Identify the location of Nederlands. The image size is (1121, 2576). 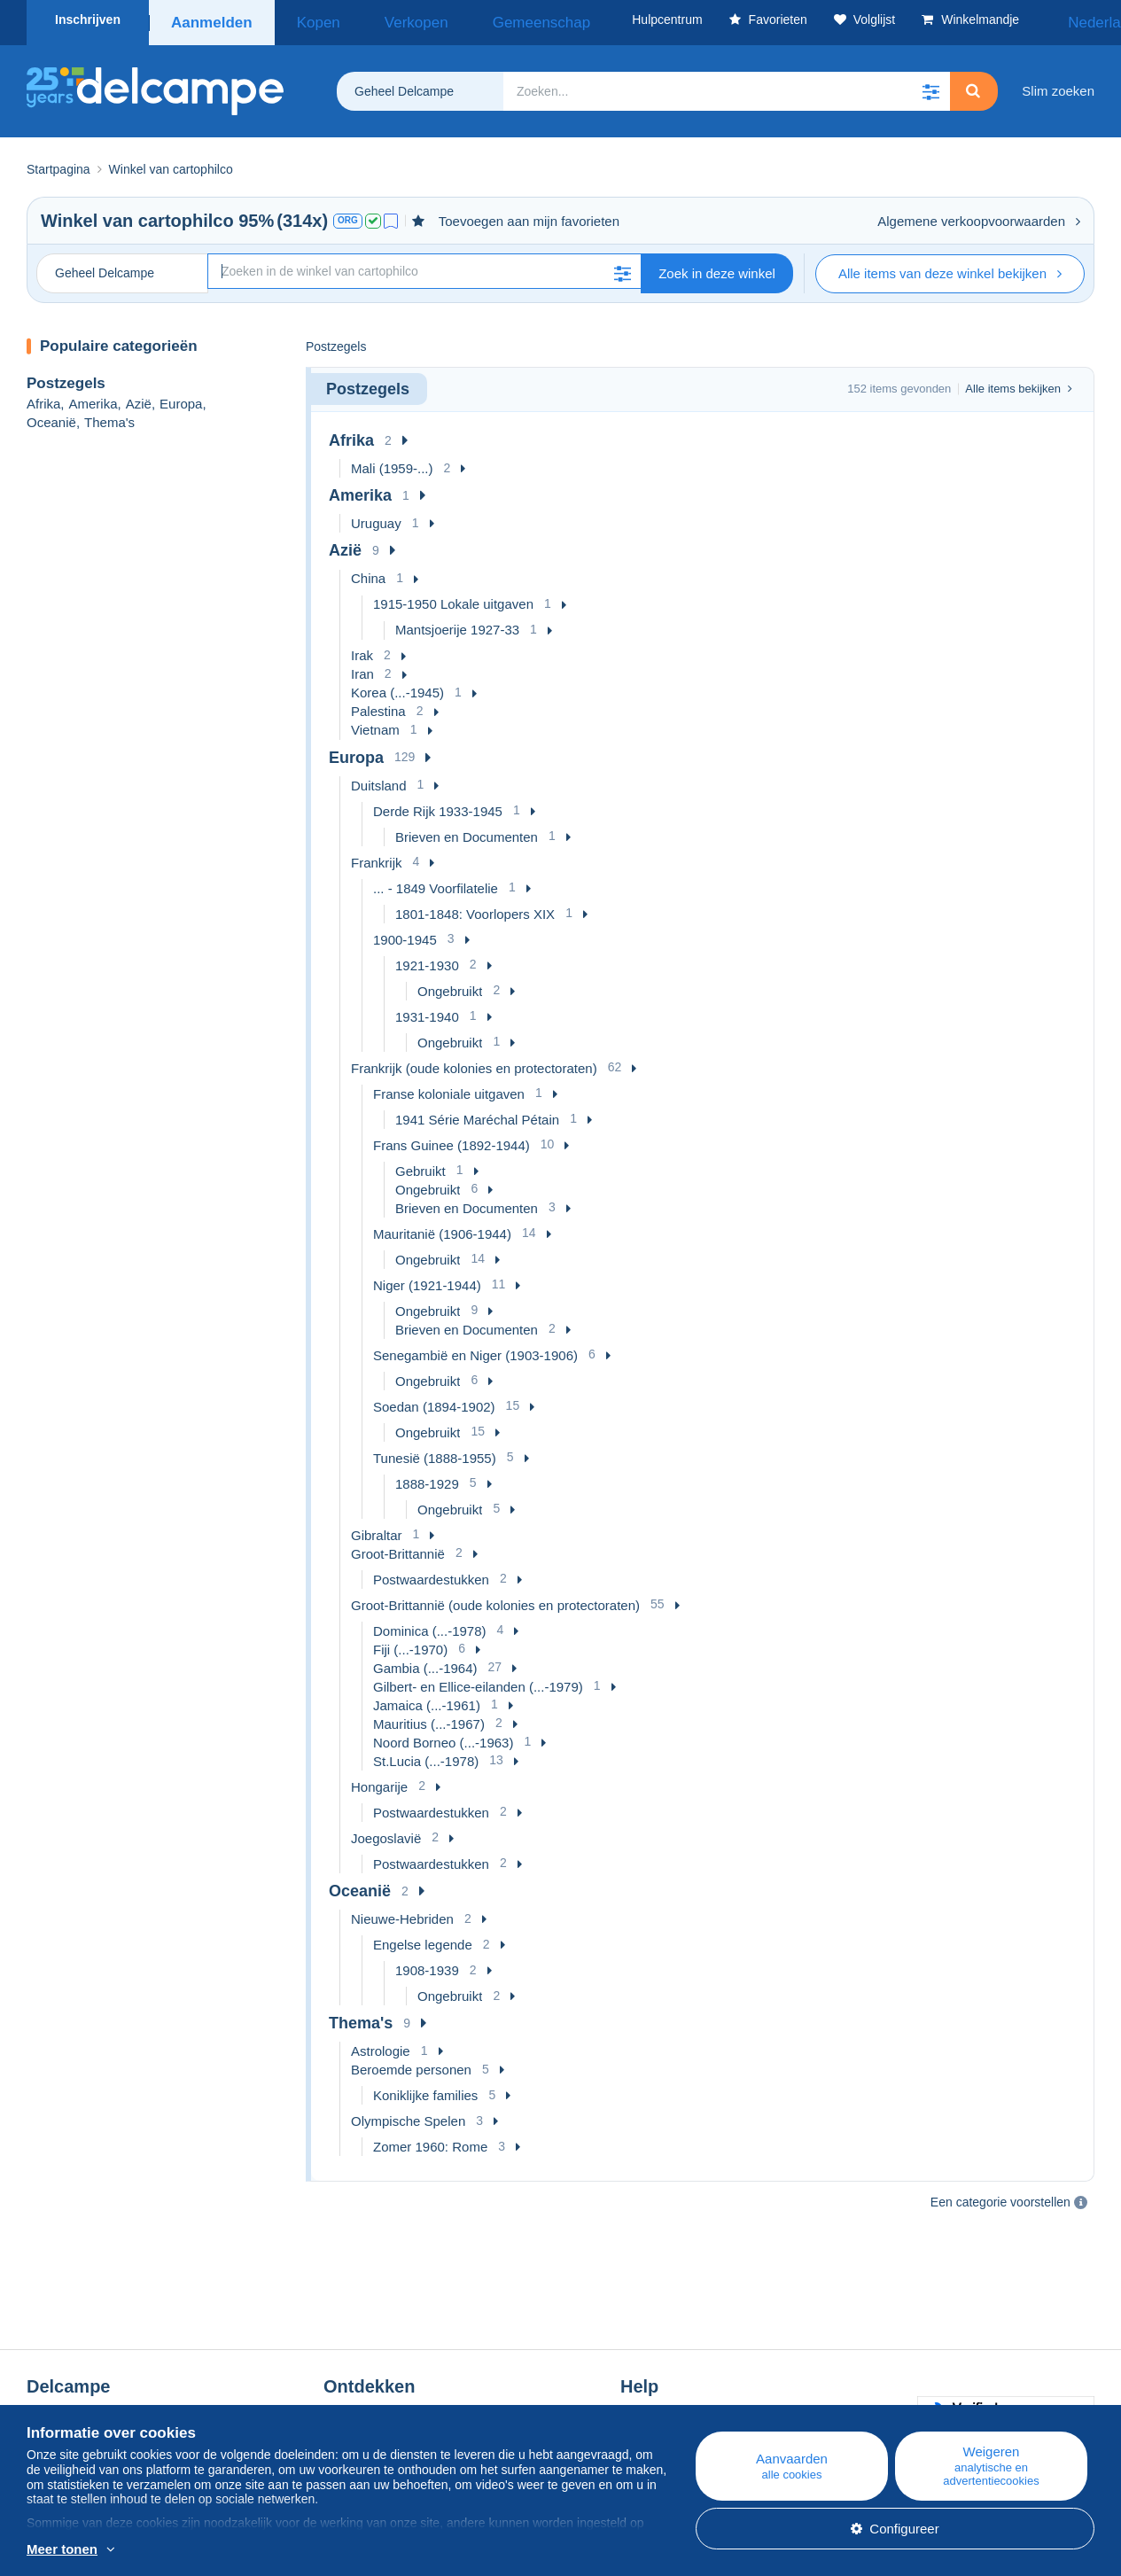
(1049, 19).